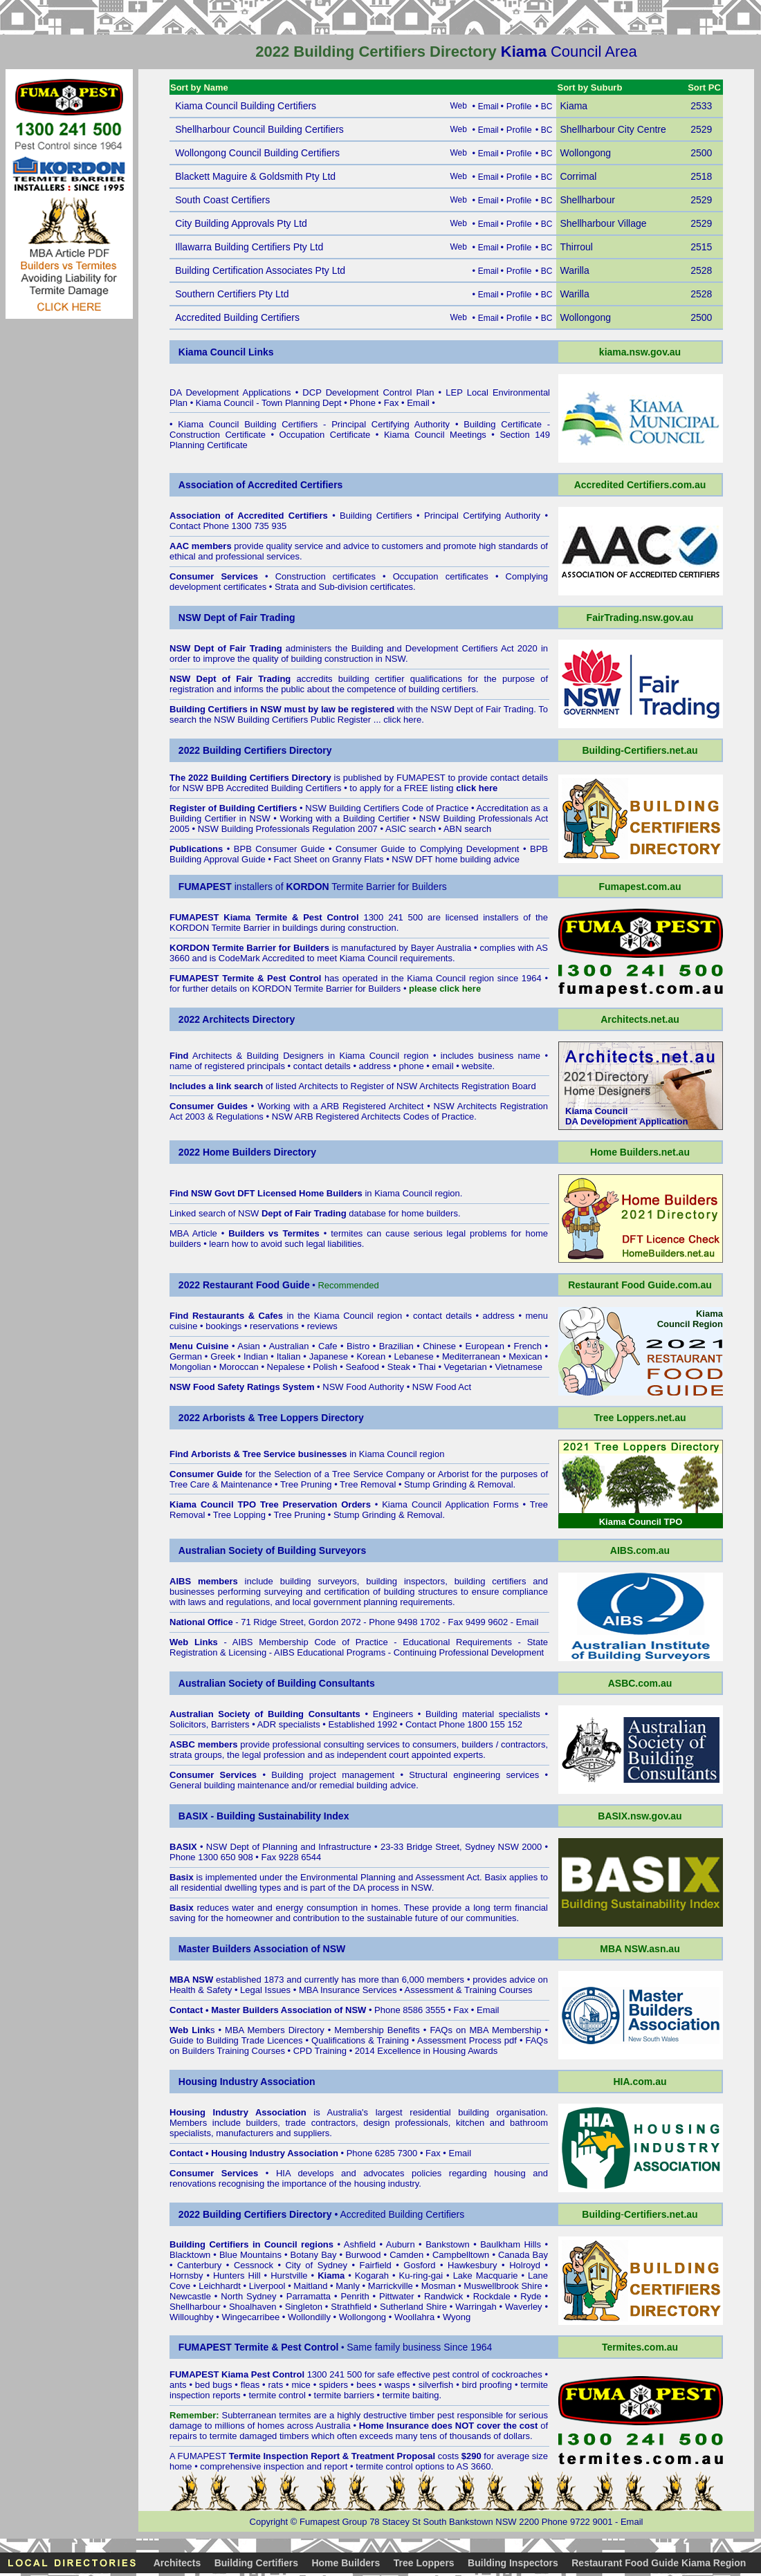 This screenshot has width=761, height=2576. What do you see at coordinates (362, 2255) in the screenshot?
I see `Burwood` at bounding box center [362, 2255].